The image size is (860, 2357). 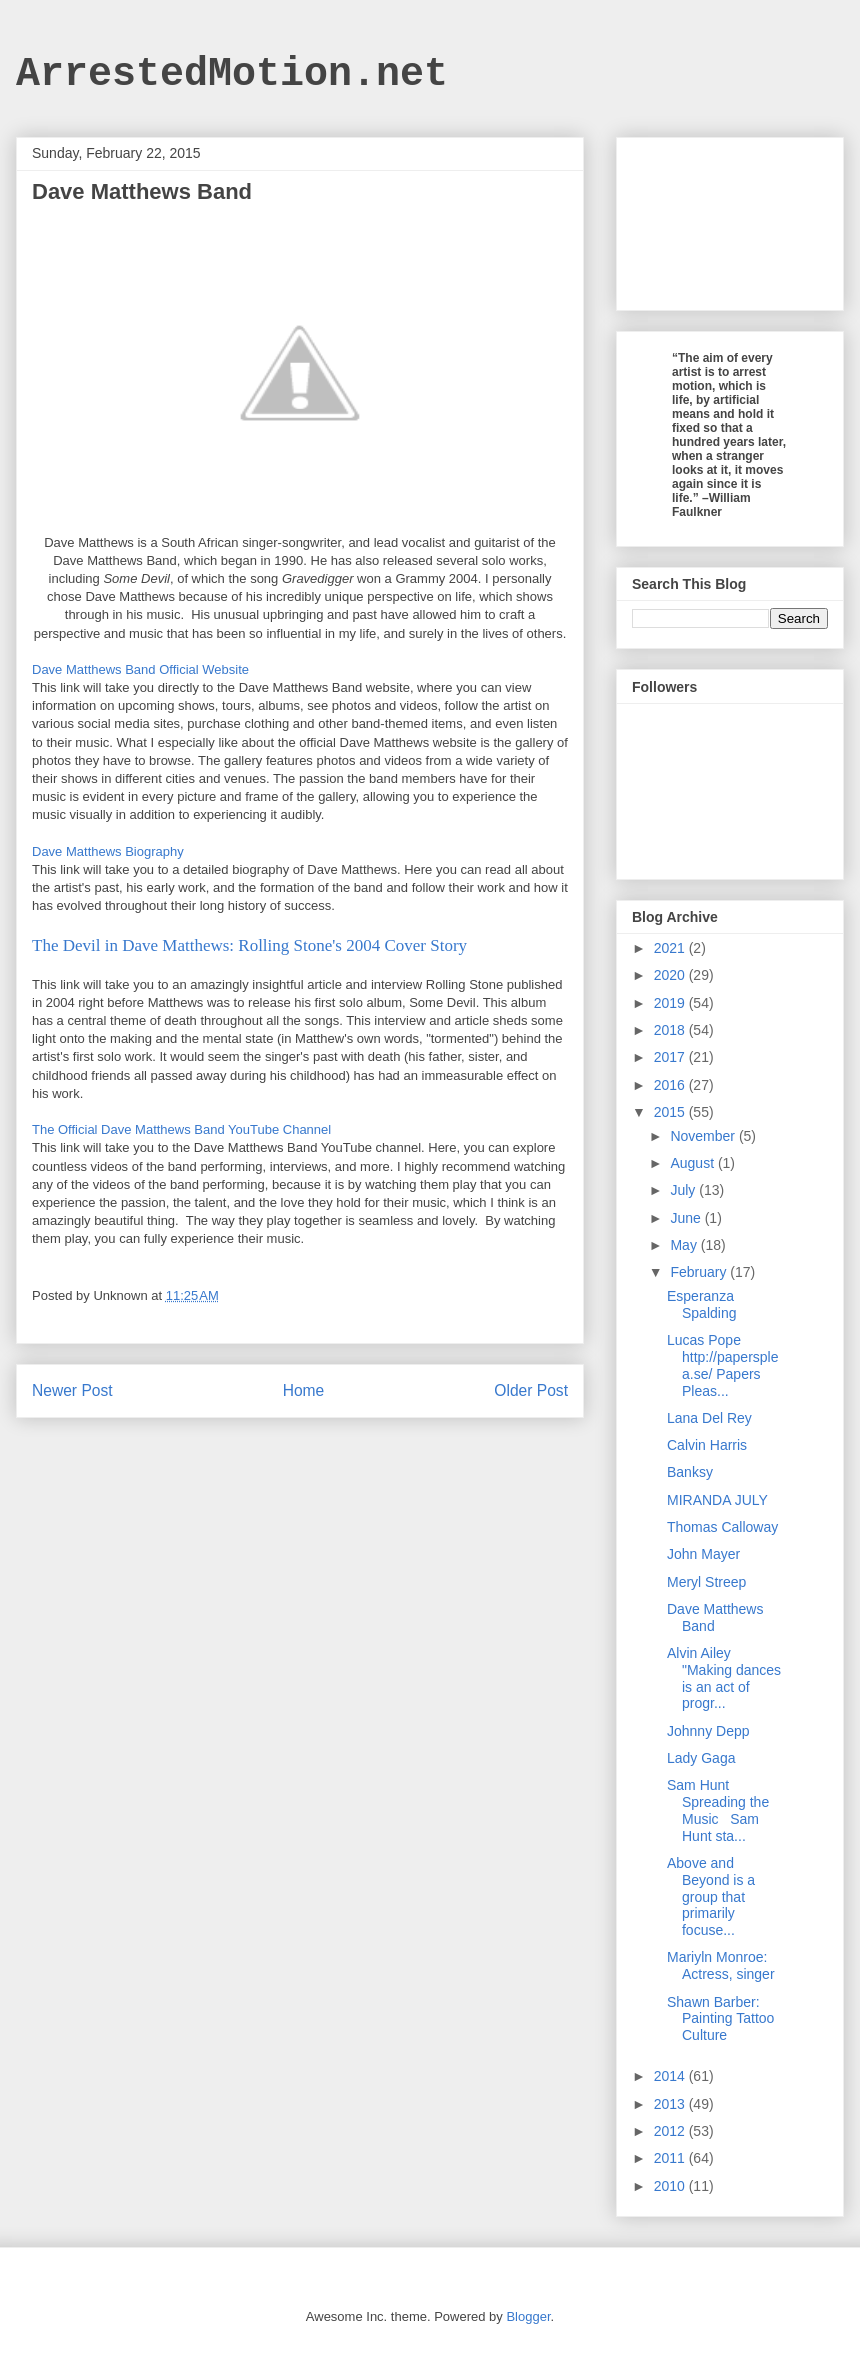 What do you see at coordinates (724, 1678) in the screenshot?
I see `Alvin Ailey "Making dances is an act of progr...` at bounding box center [724, 1678].